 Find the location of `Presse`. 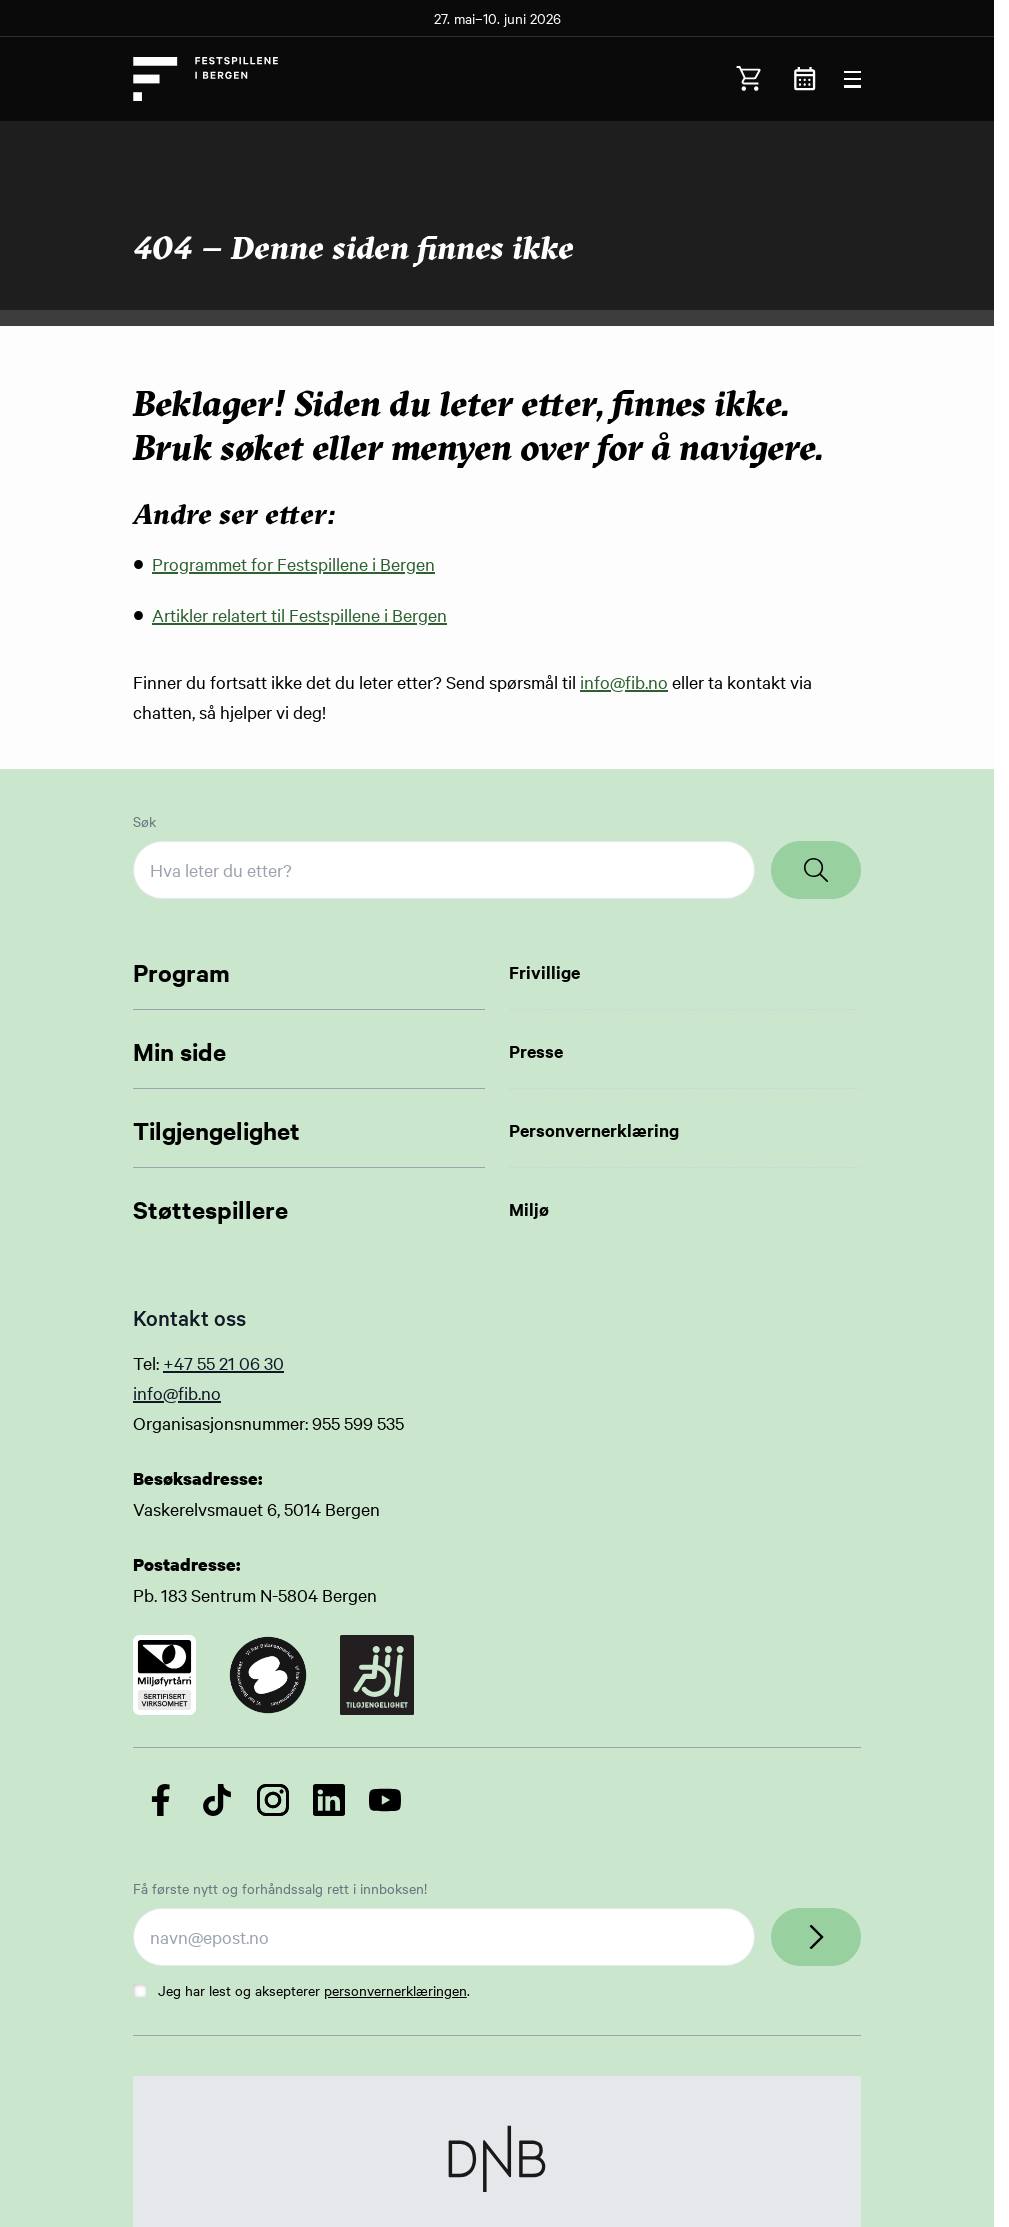

Presse is located at coordinates (536, 1051).